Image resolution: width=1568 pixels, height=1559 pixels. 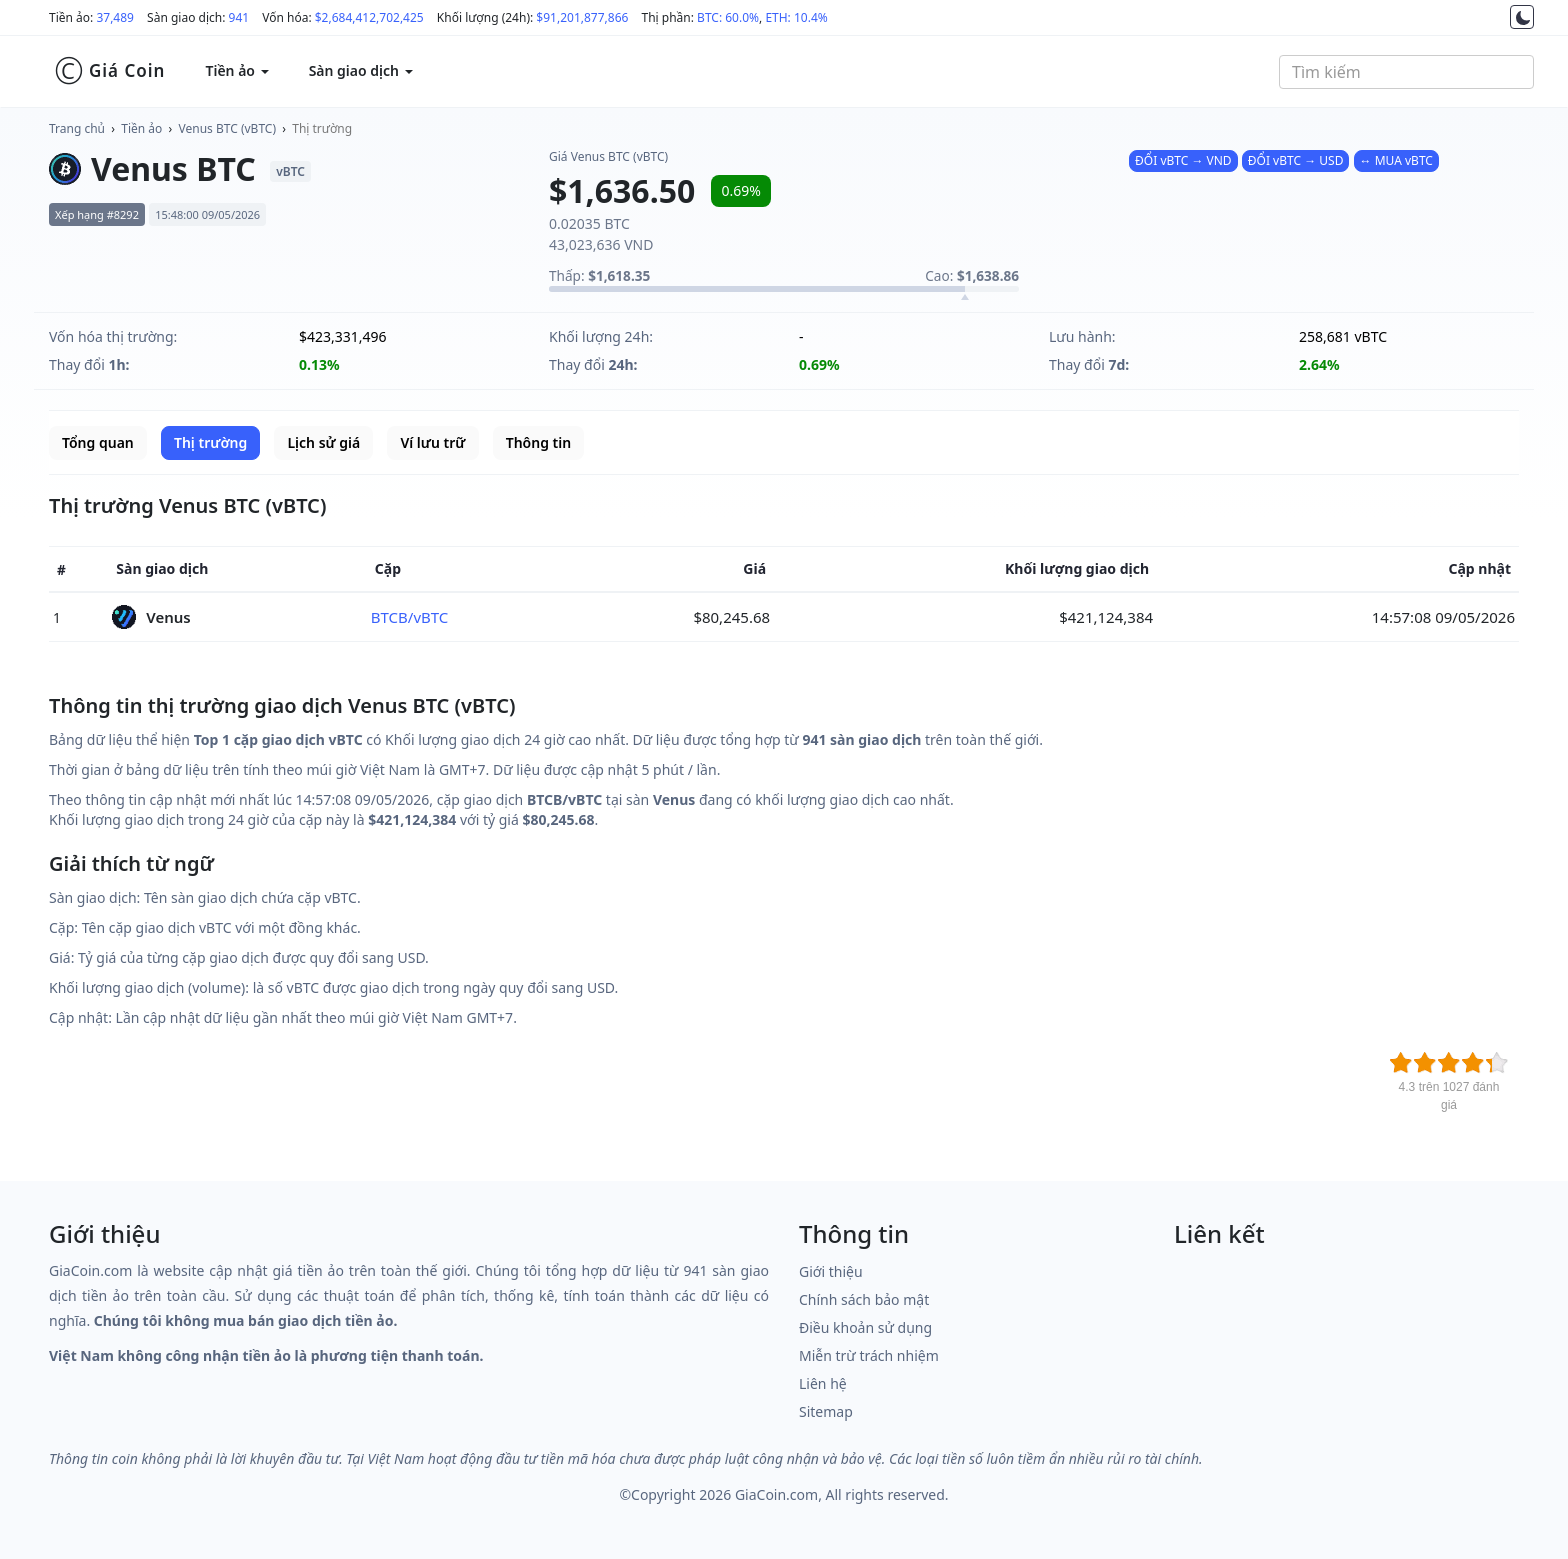 What do you see at coordinates (239, 17) in the screenshot?
I see `941` at bounding box center [239, 17].